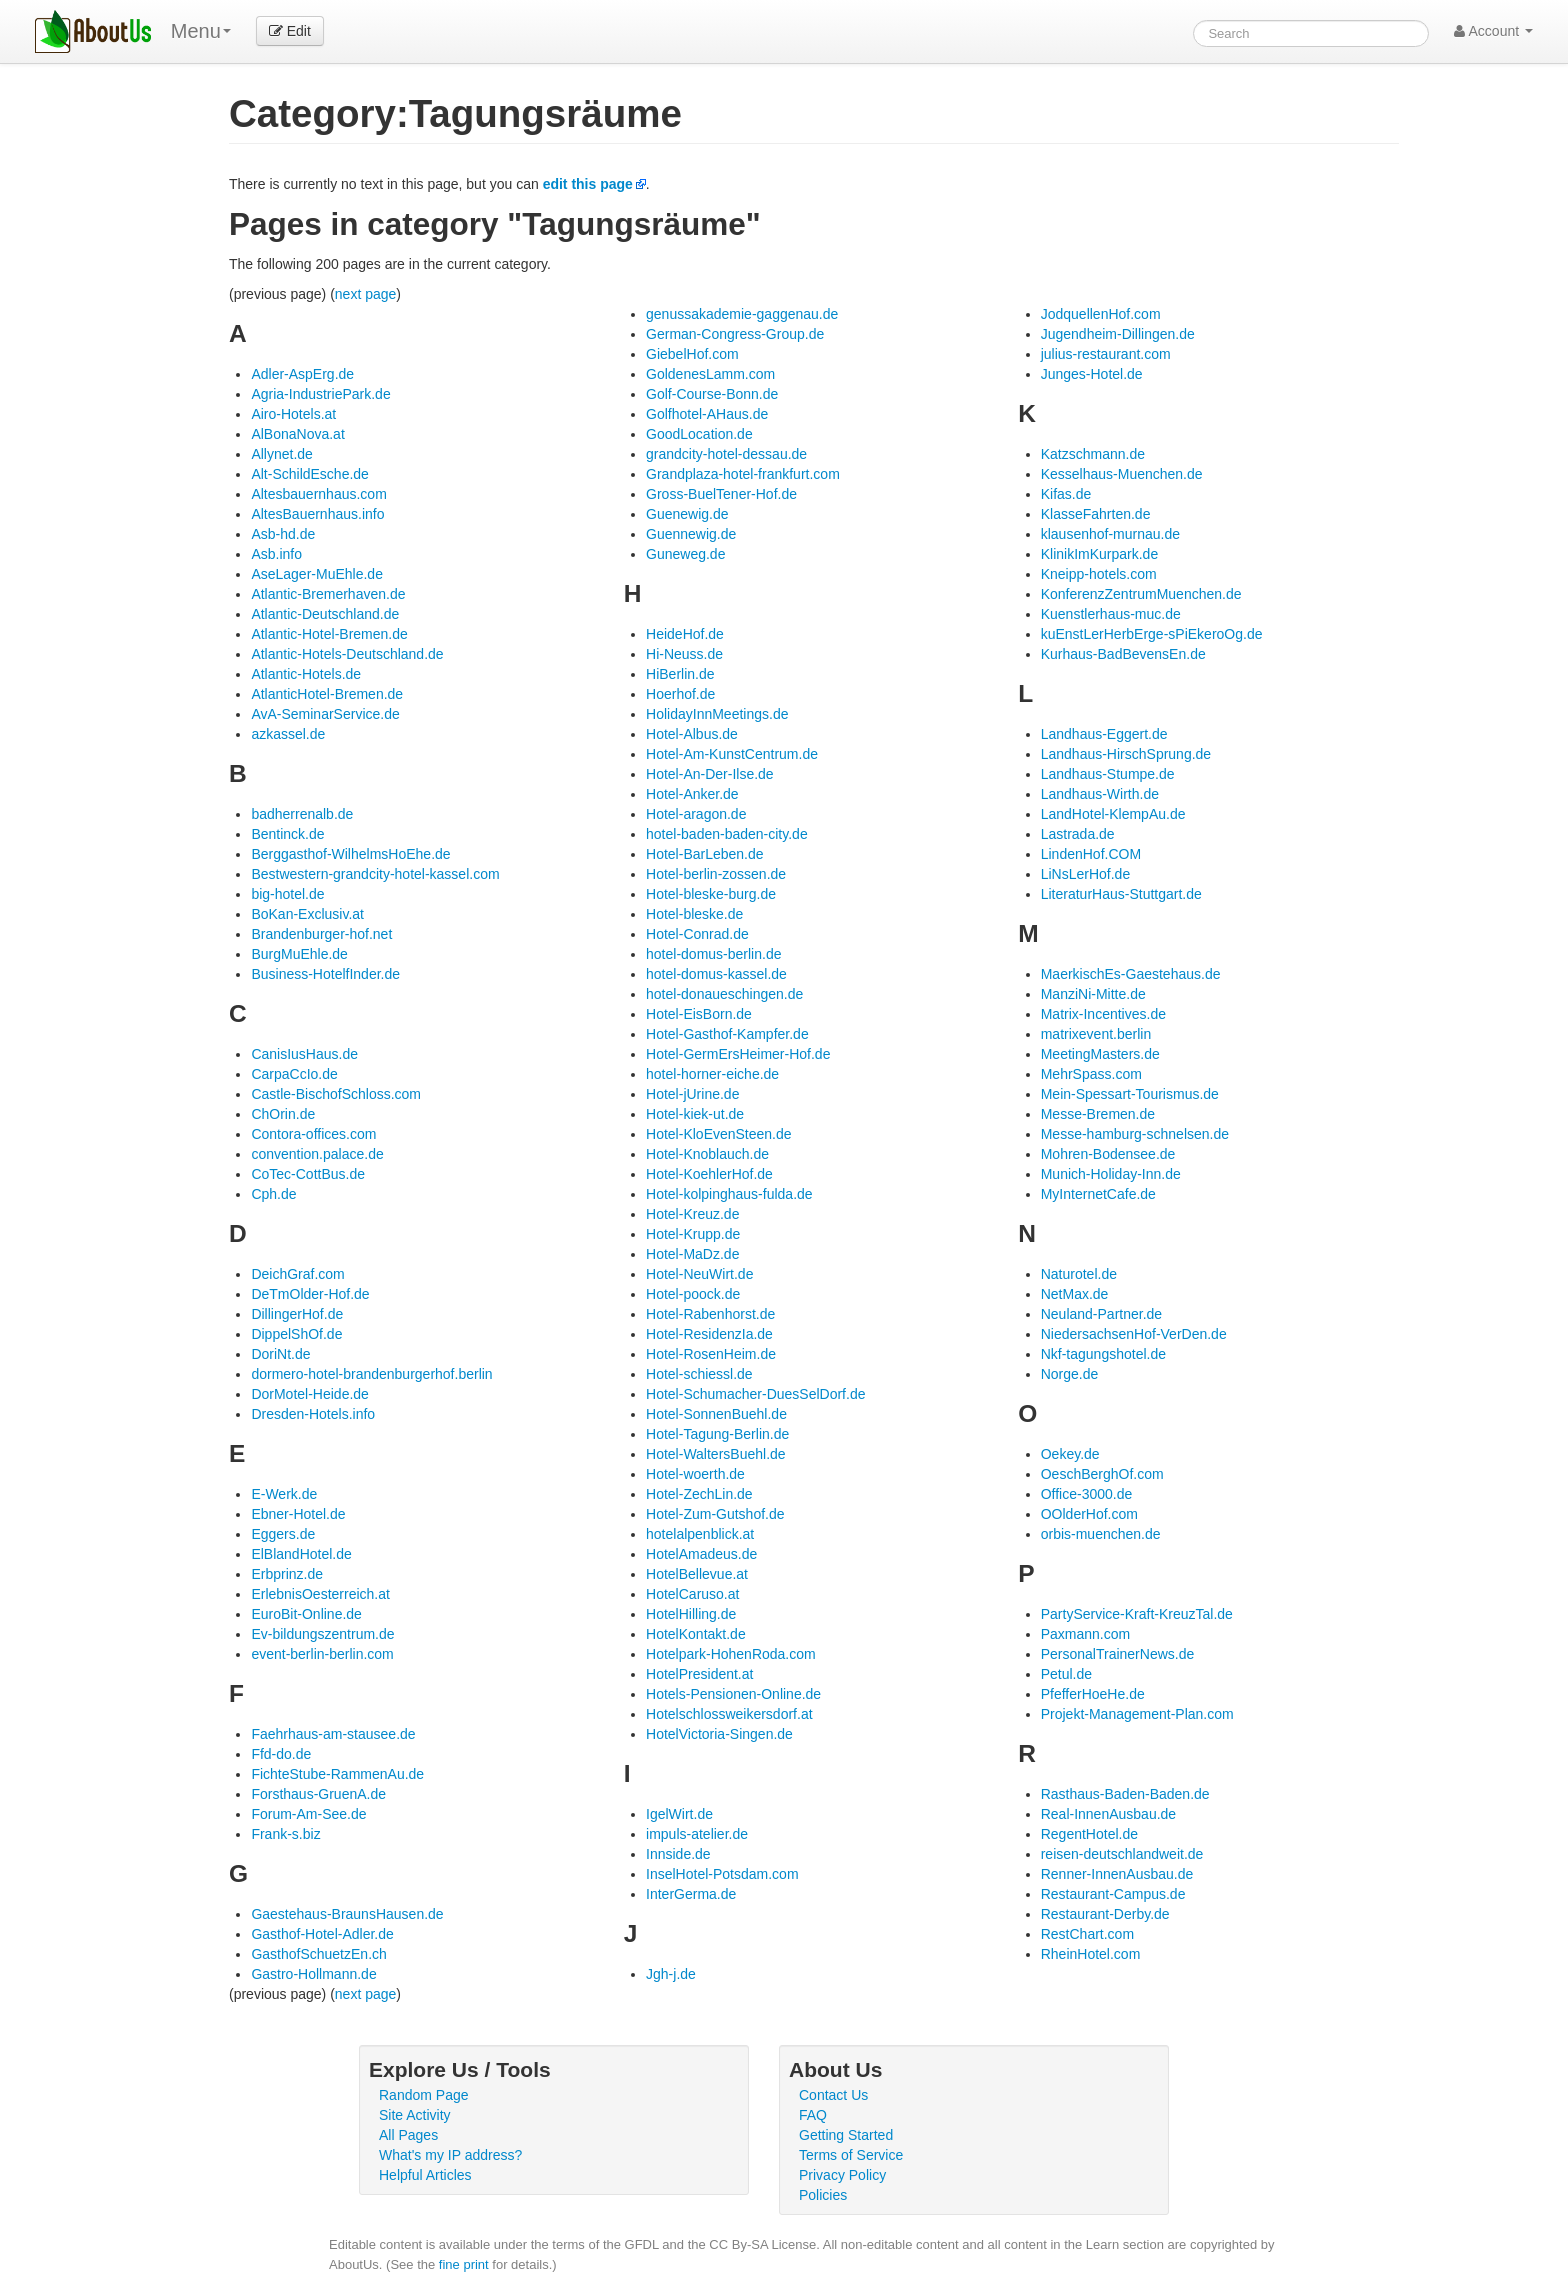  I want to click on Hotelpark-HohenRoda.com, so click(731, 1654).